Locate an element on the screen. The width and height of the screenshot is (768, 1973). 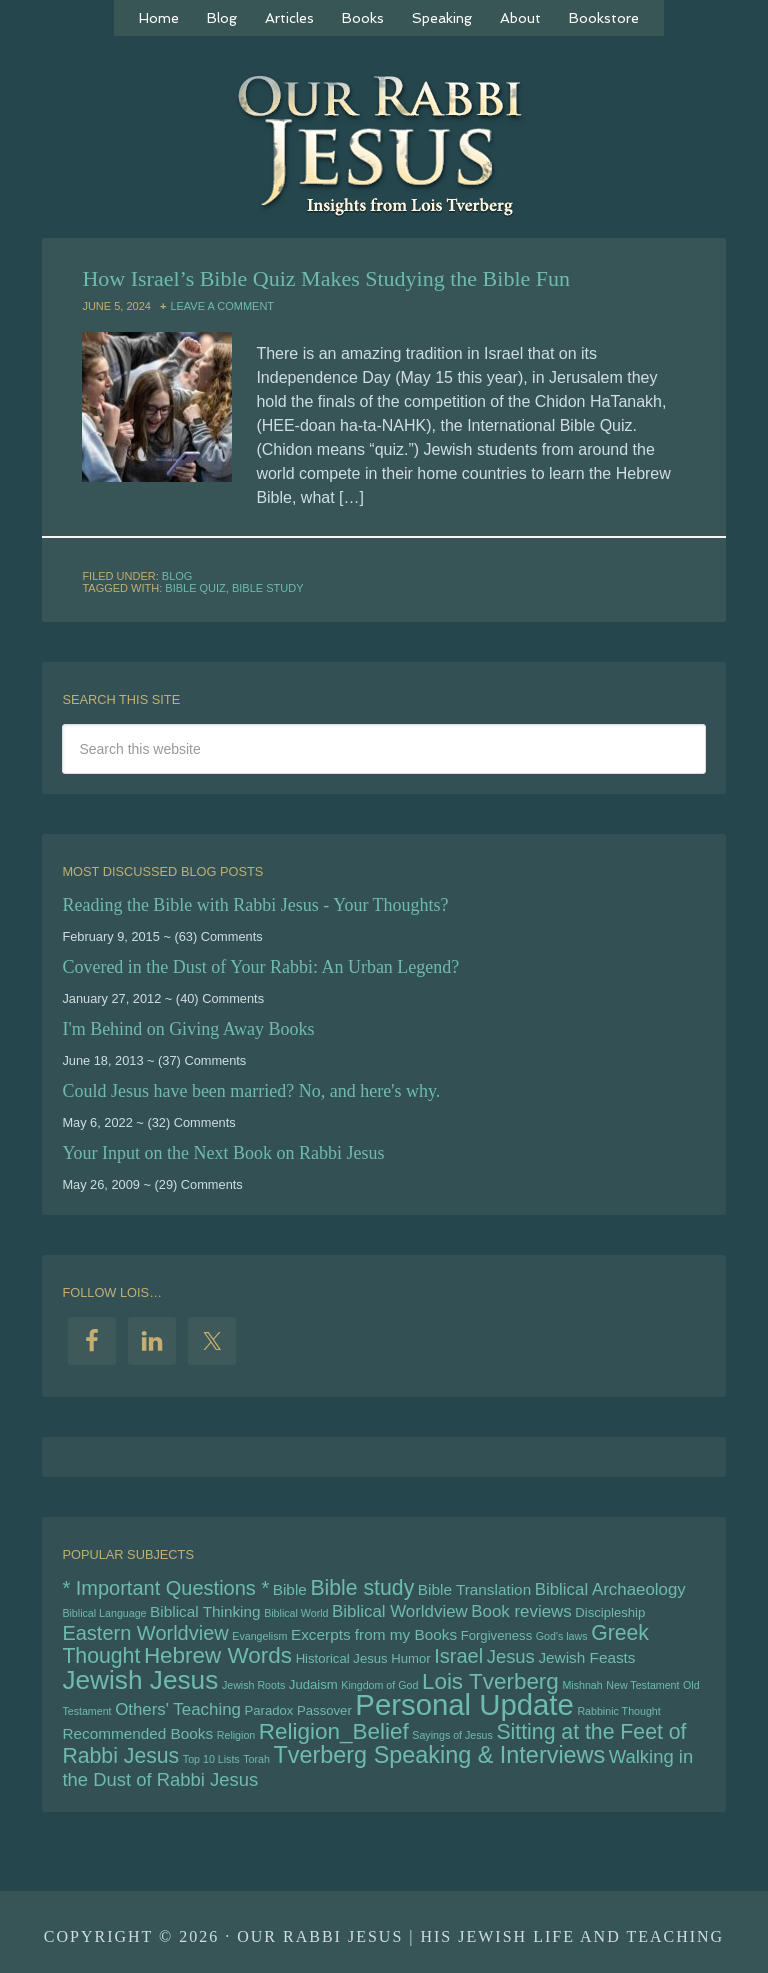
Eastern Worldview [Eastern Worldview (9 items)] is located at coordinates (145, 1633).